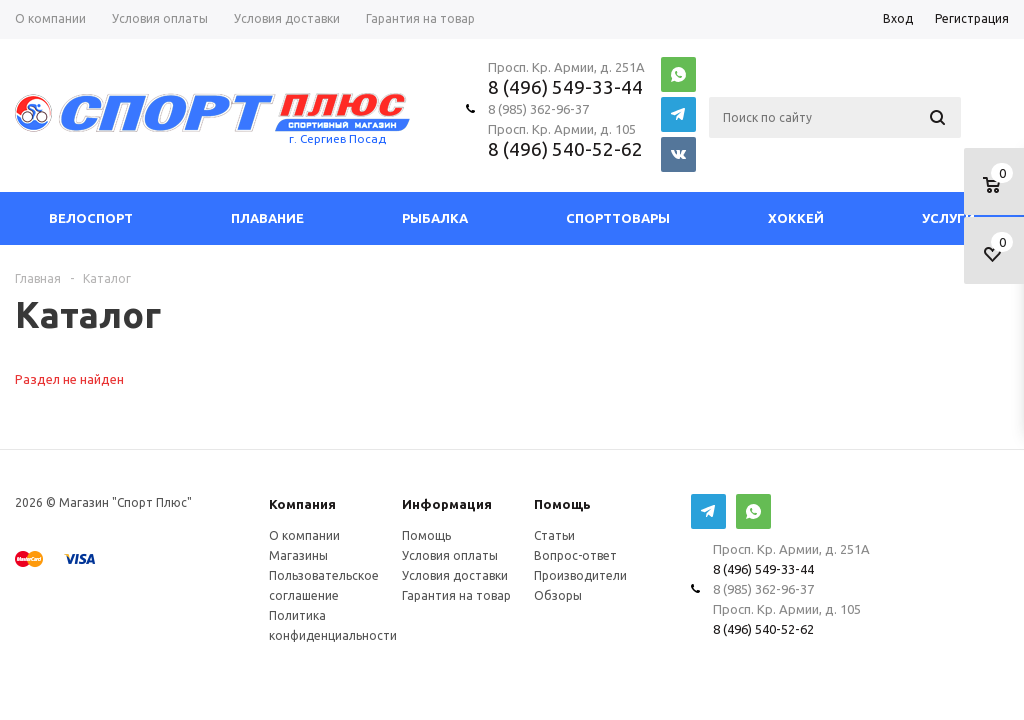  I want to click on Рыбалка, so click(435, 218).